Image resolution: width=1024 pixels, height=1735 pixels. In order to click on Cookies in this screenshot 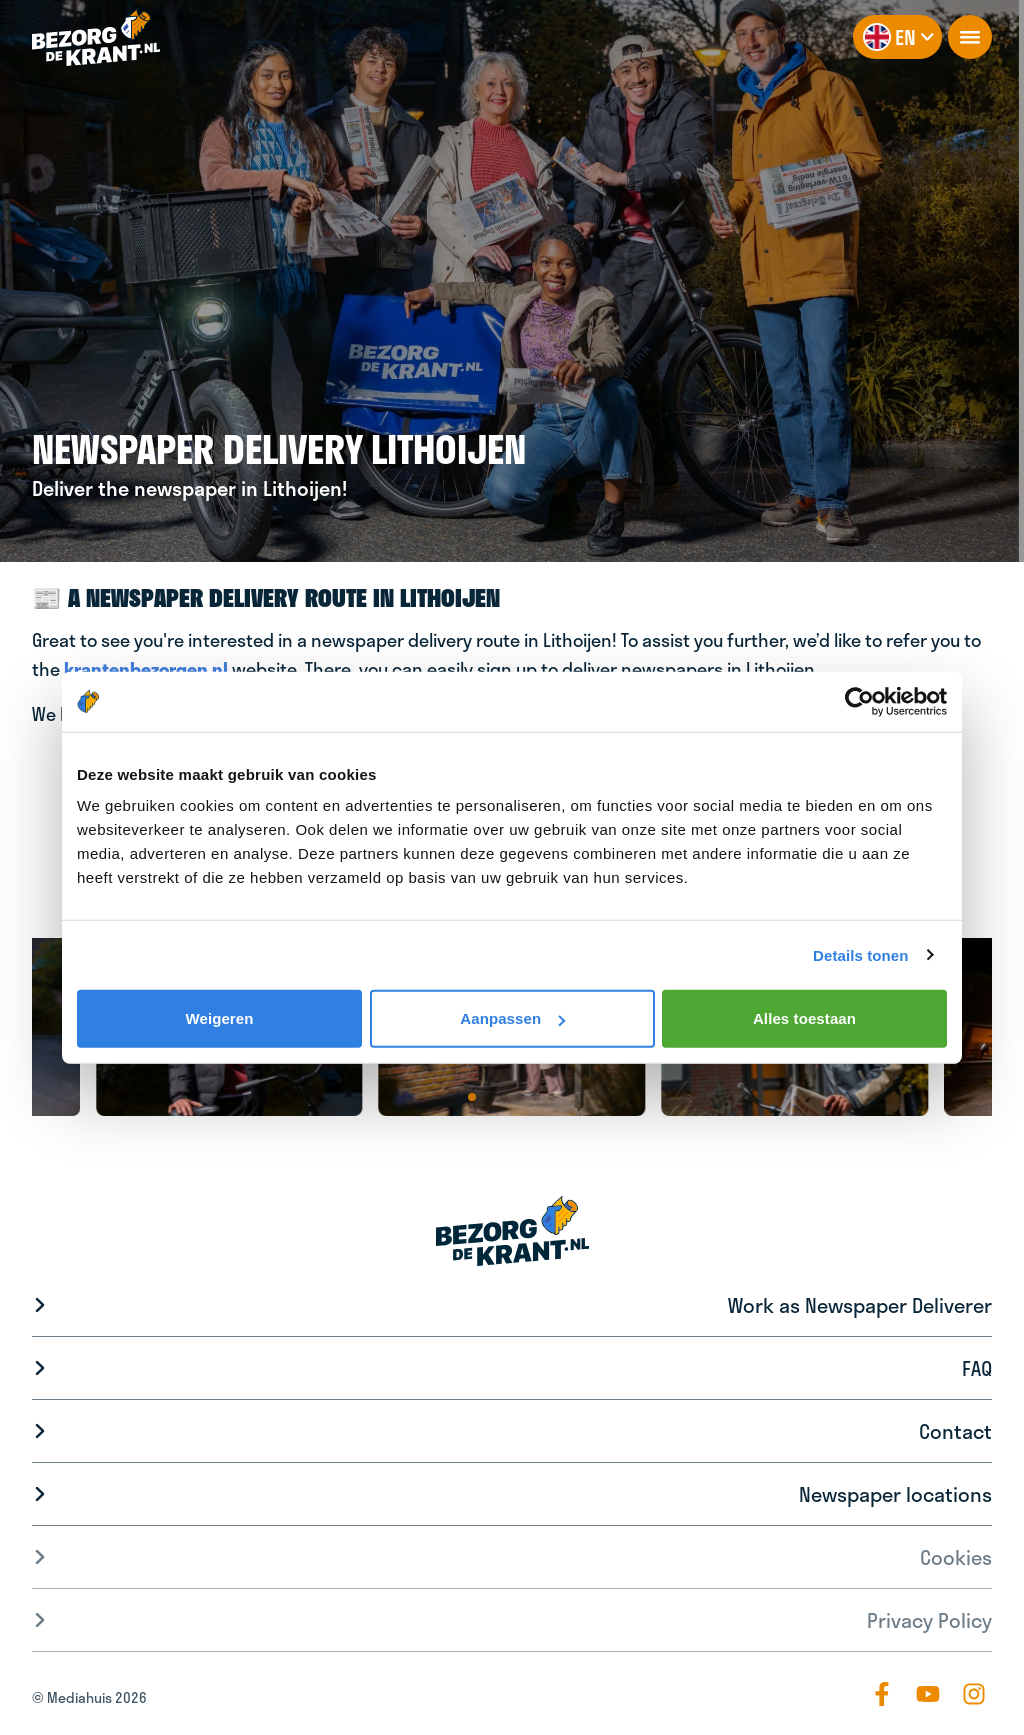, I will do `click(956, 1557)`.